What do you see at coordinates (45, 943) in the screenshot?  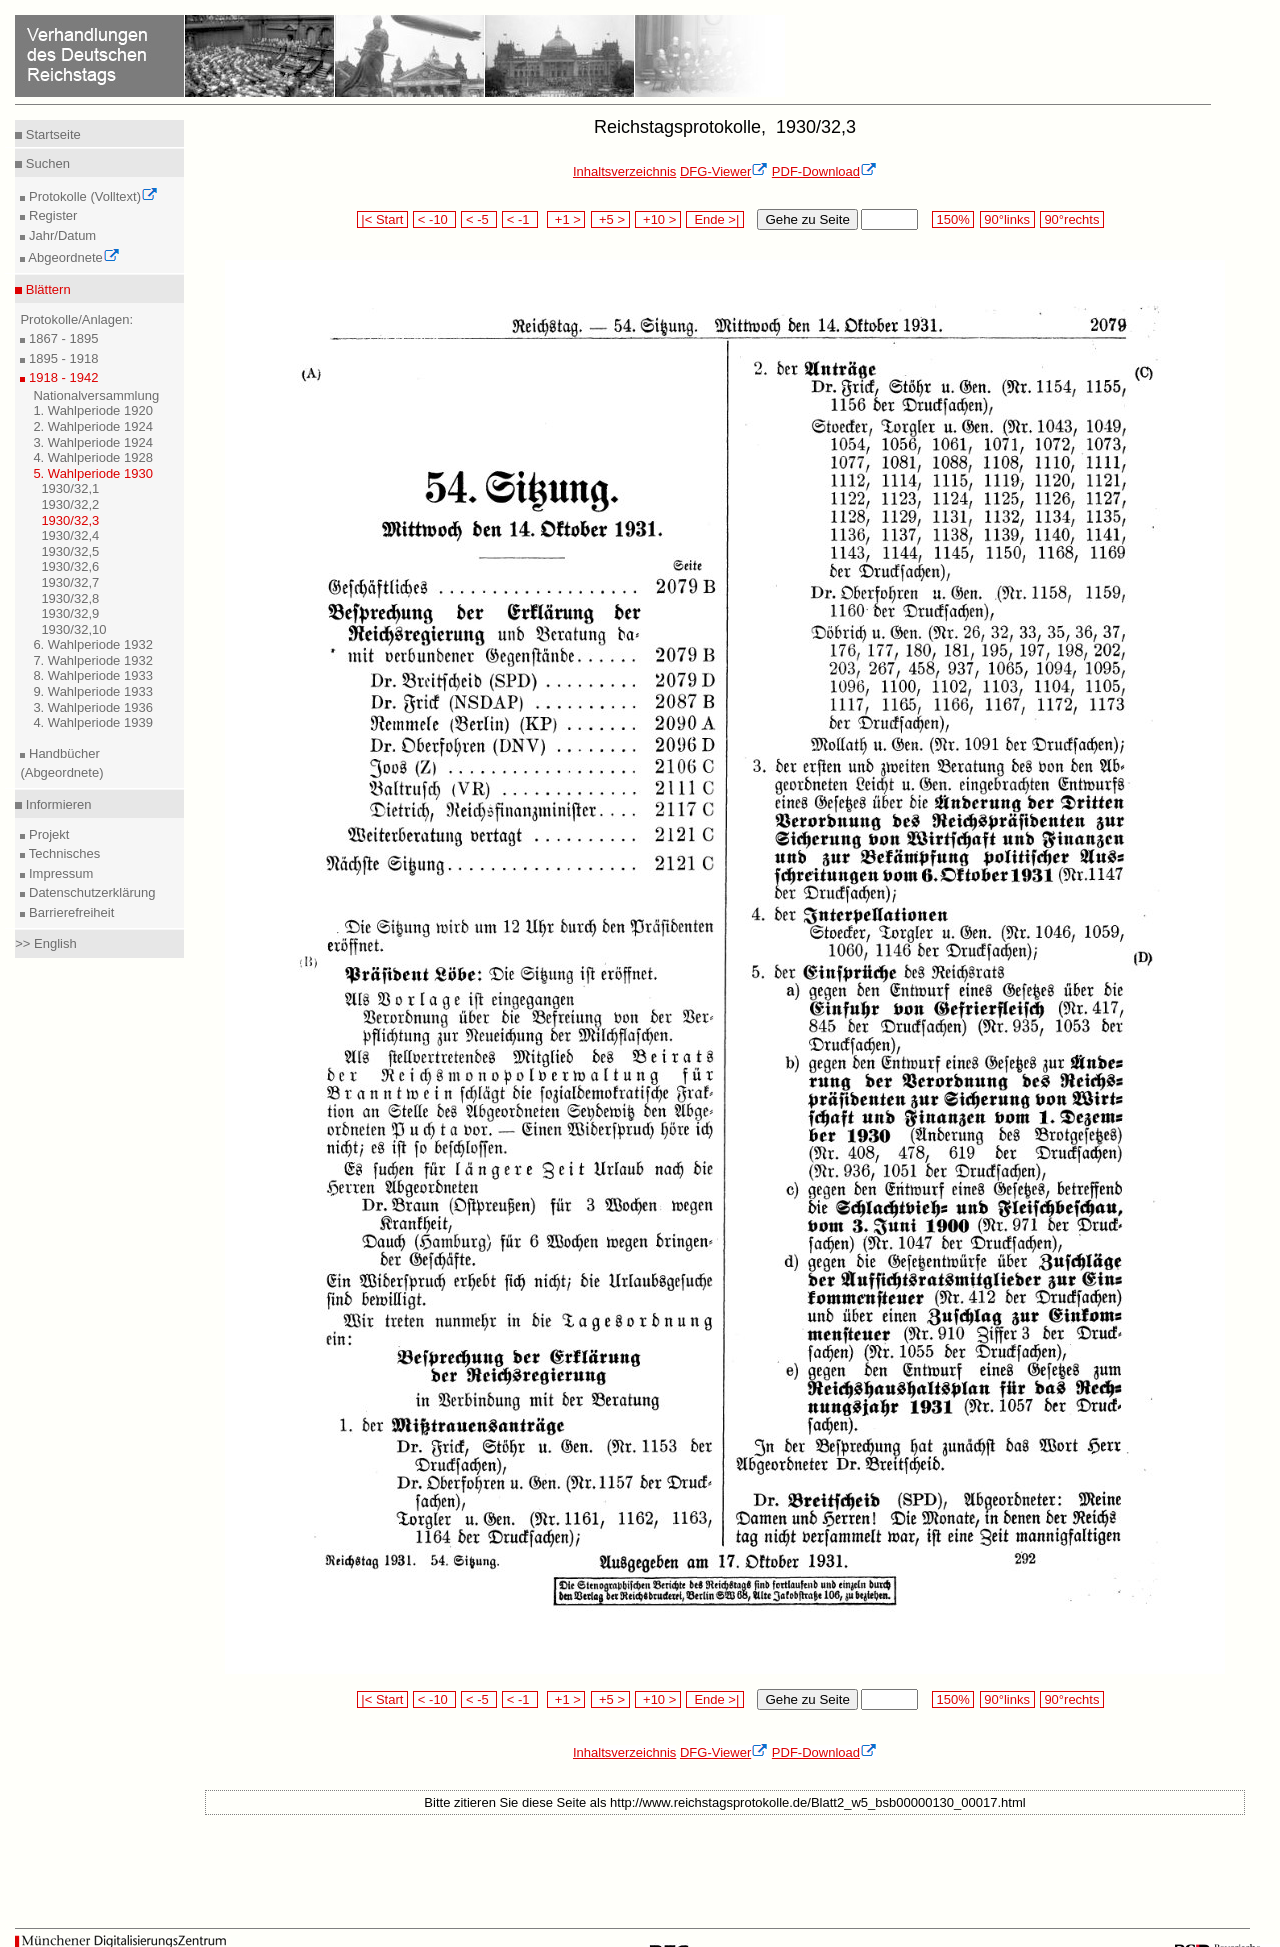 I see `>> English` at bounding box center [45, 943].